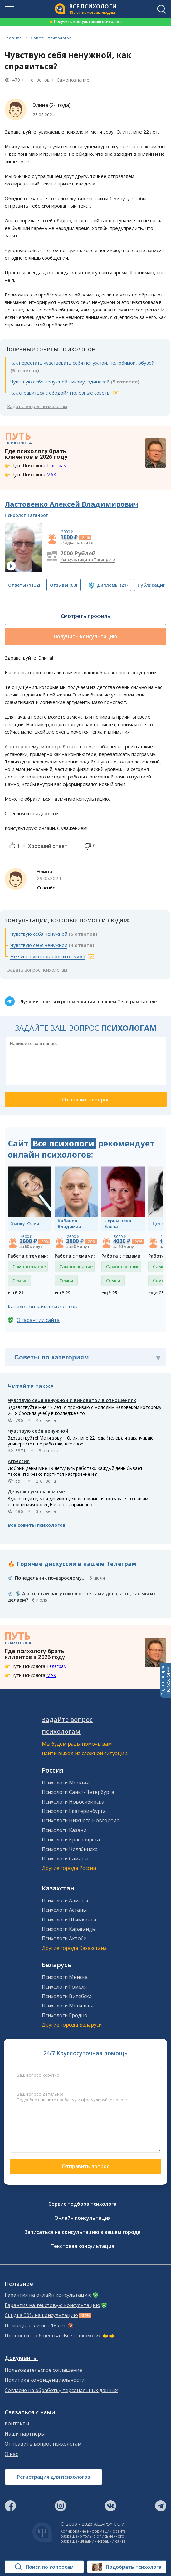 The image size is (171, 2576). What do you see at coordinates (19, 1280) in the screenshot?
I see `Семья` at bounding box center [19, 1280].